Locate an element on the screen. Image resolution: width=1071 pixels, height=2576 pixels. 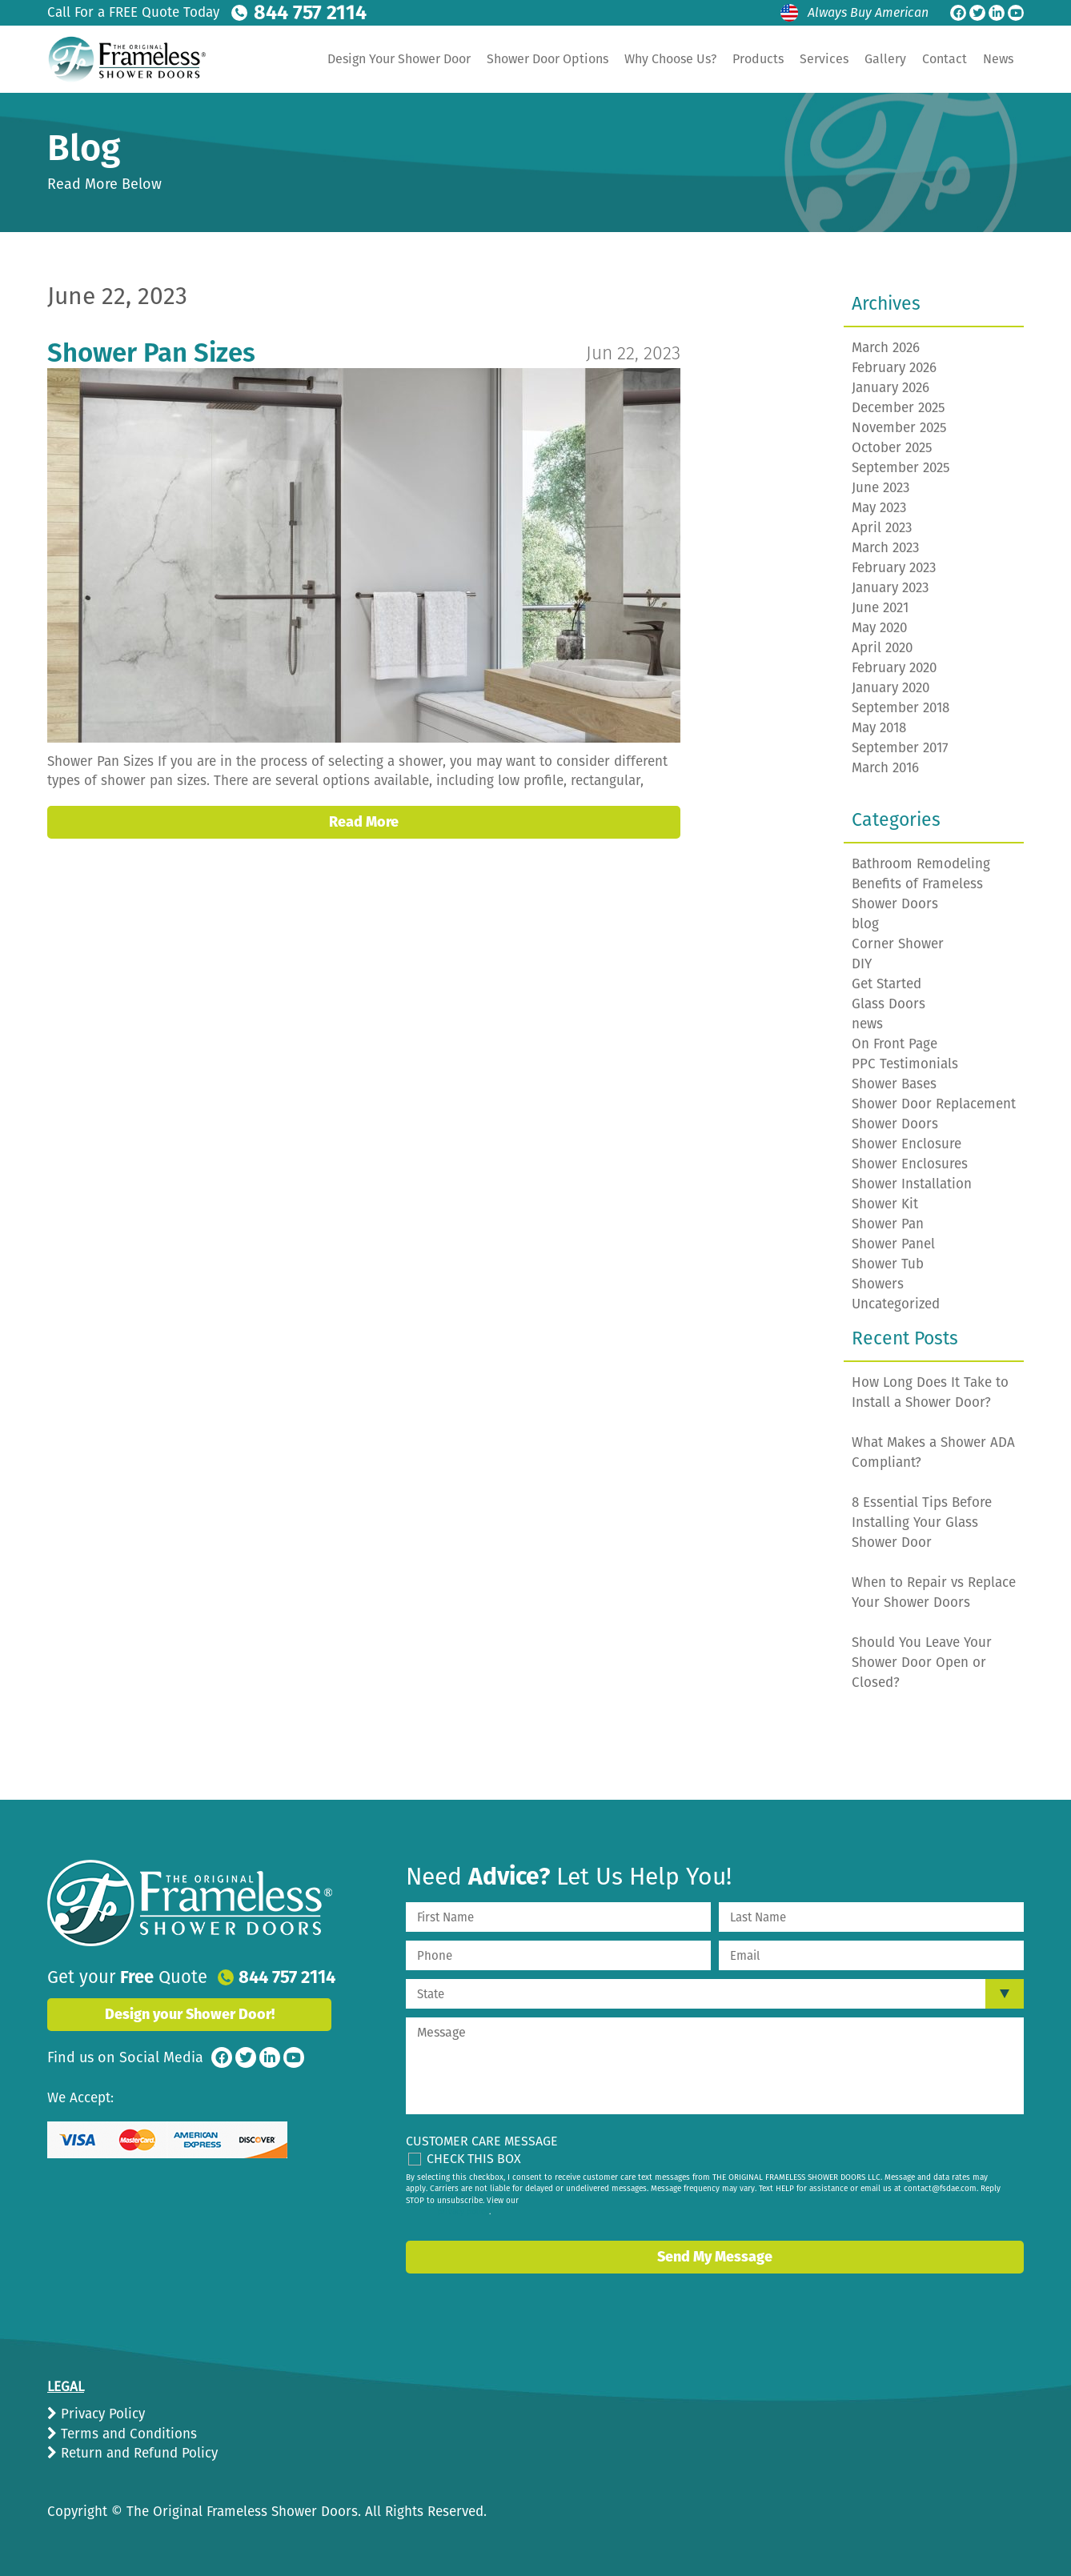
Design your Shower Door! is located at coordinates (190, 2014).